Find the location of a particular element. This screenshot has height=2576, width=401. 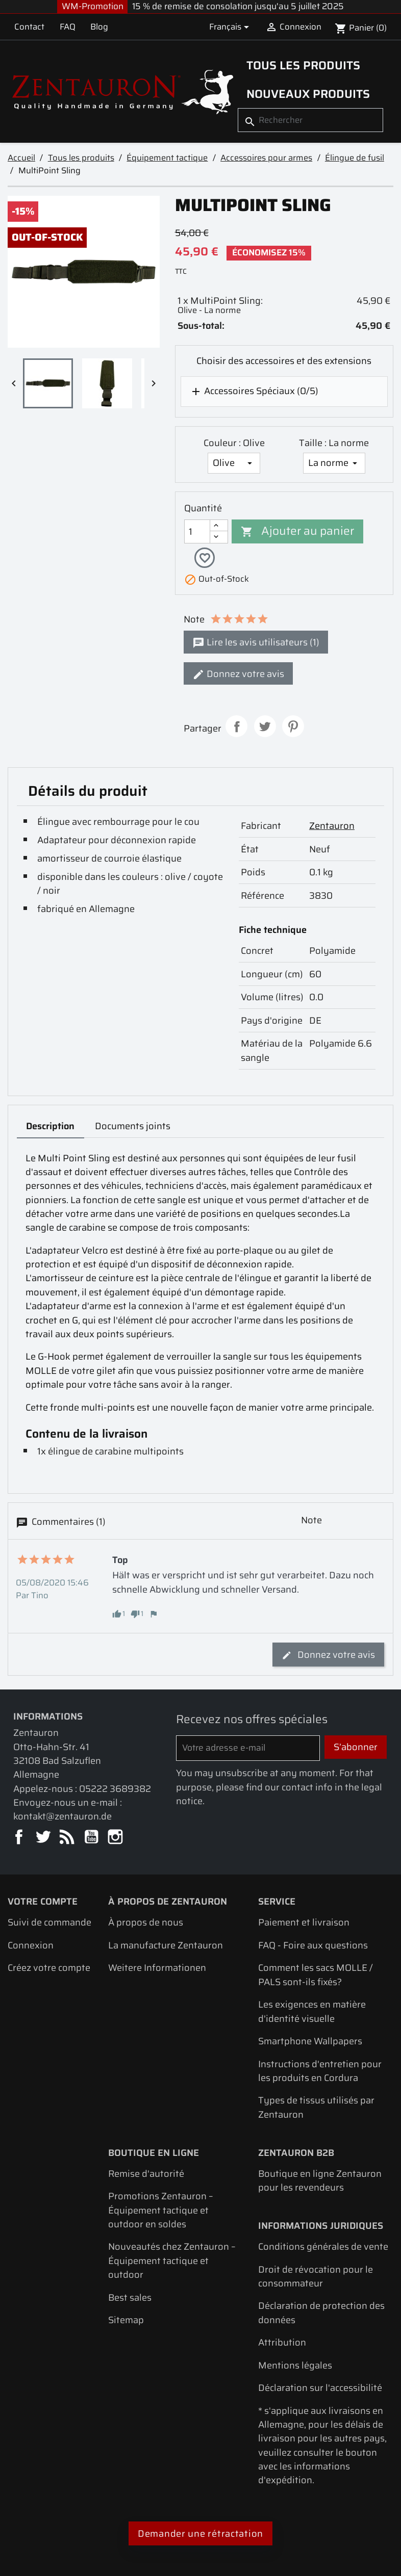

Connexion is located at coordinates (31, 1946).